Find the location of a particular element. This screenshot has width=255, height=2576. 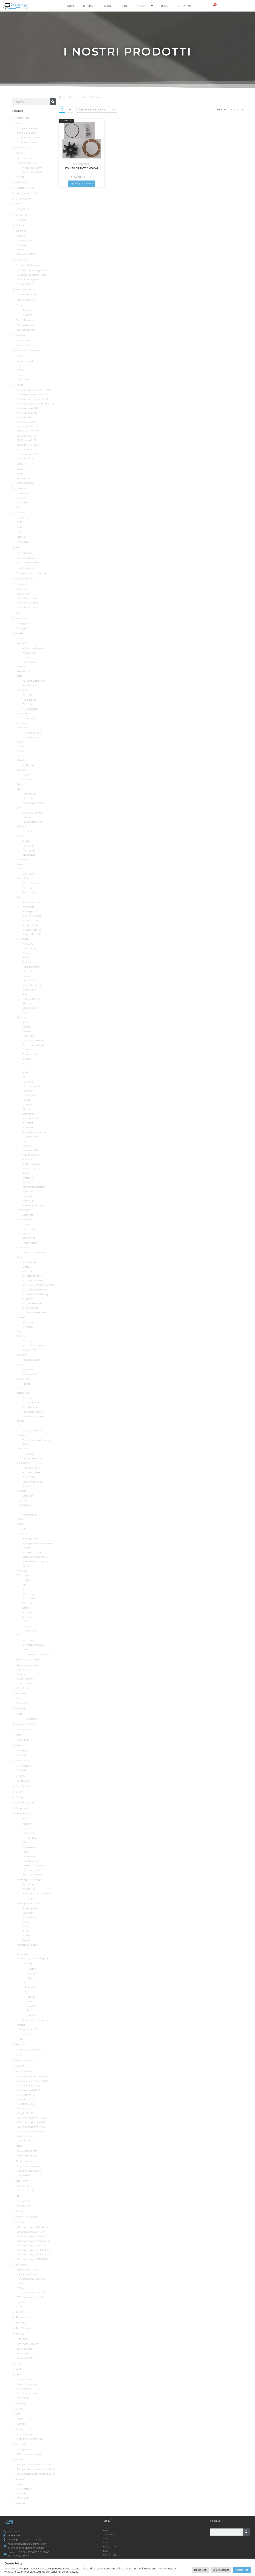

Side Power is located at coordinates (22, 2180).